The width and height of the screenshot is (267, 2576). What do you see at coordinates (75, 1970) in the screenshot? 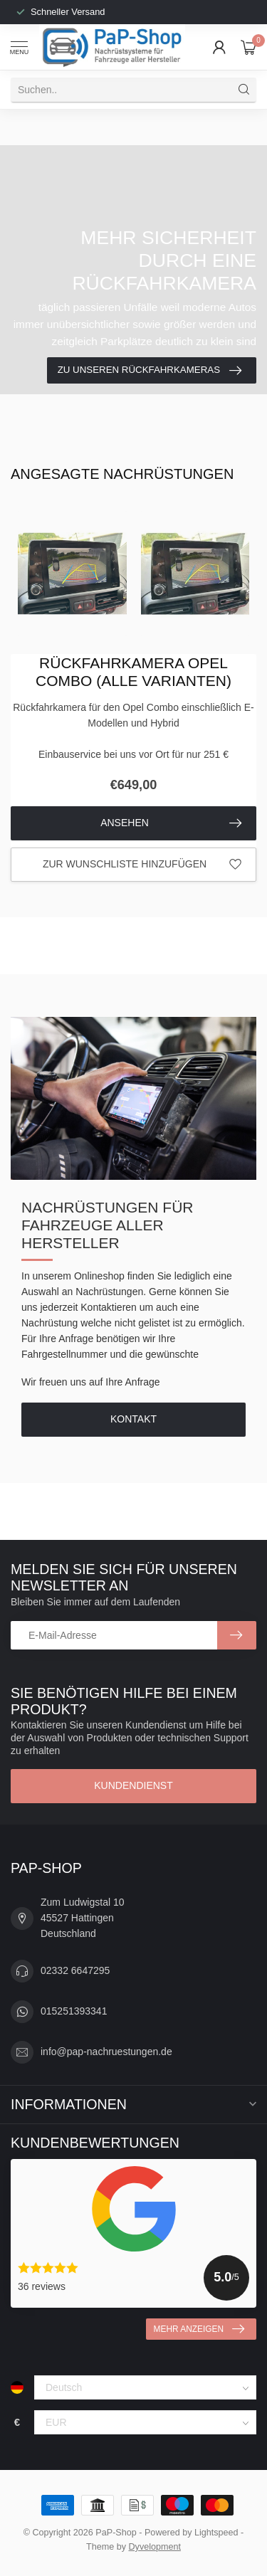
I see `02332 6647295` at bounding box center [75, 1970].